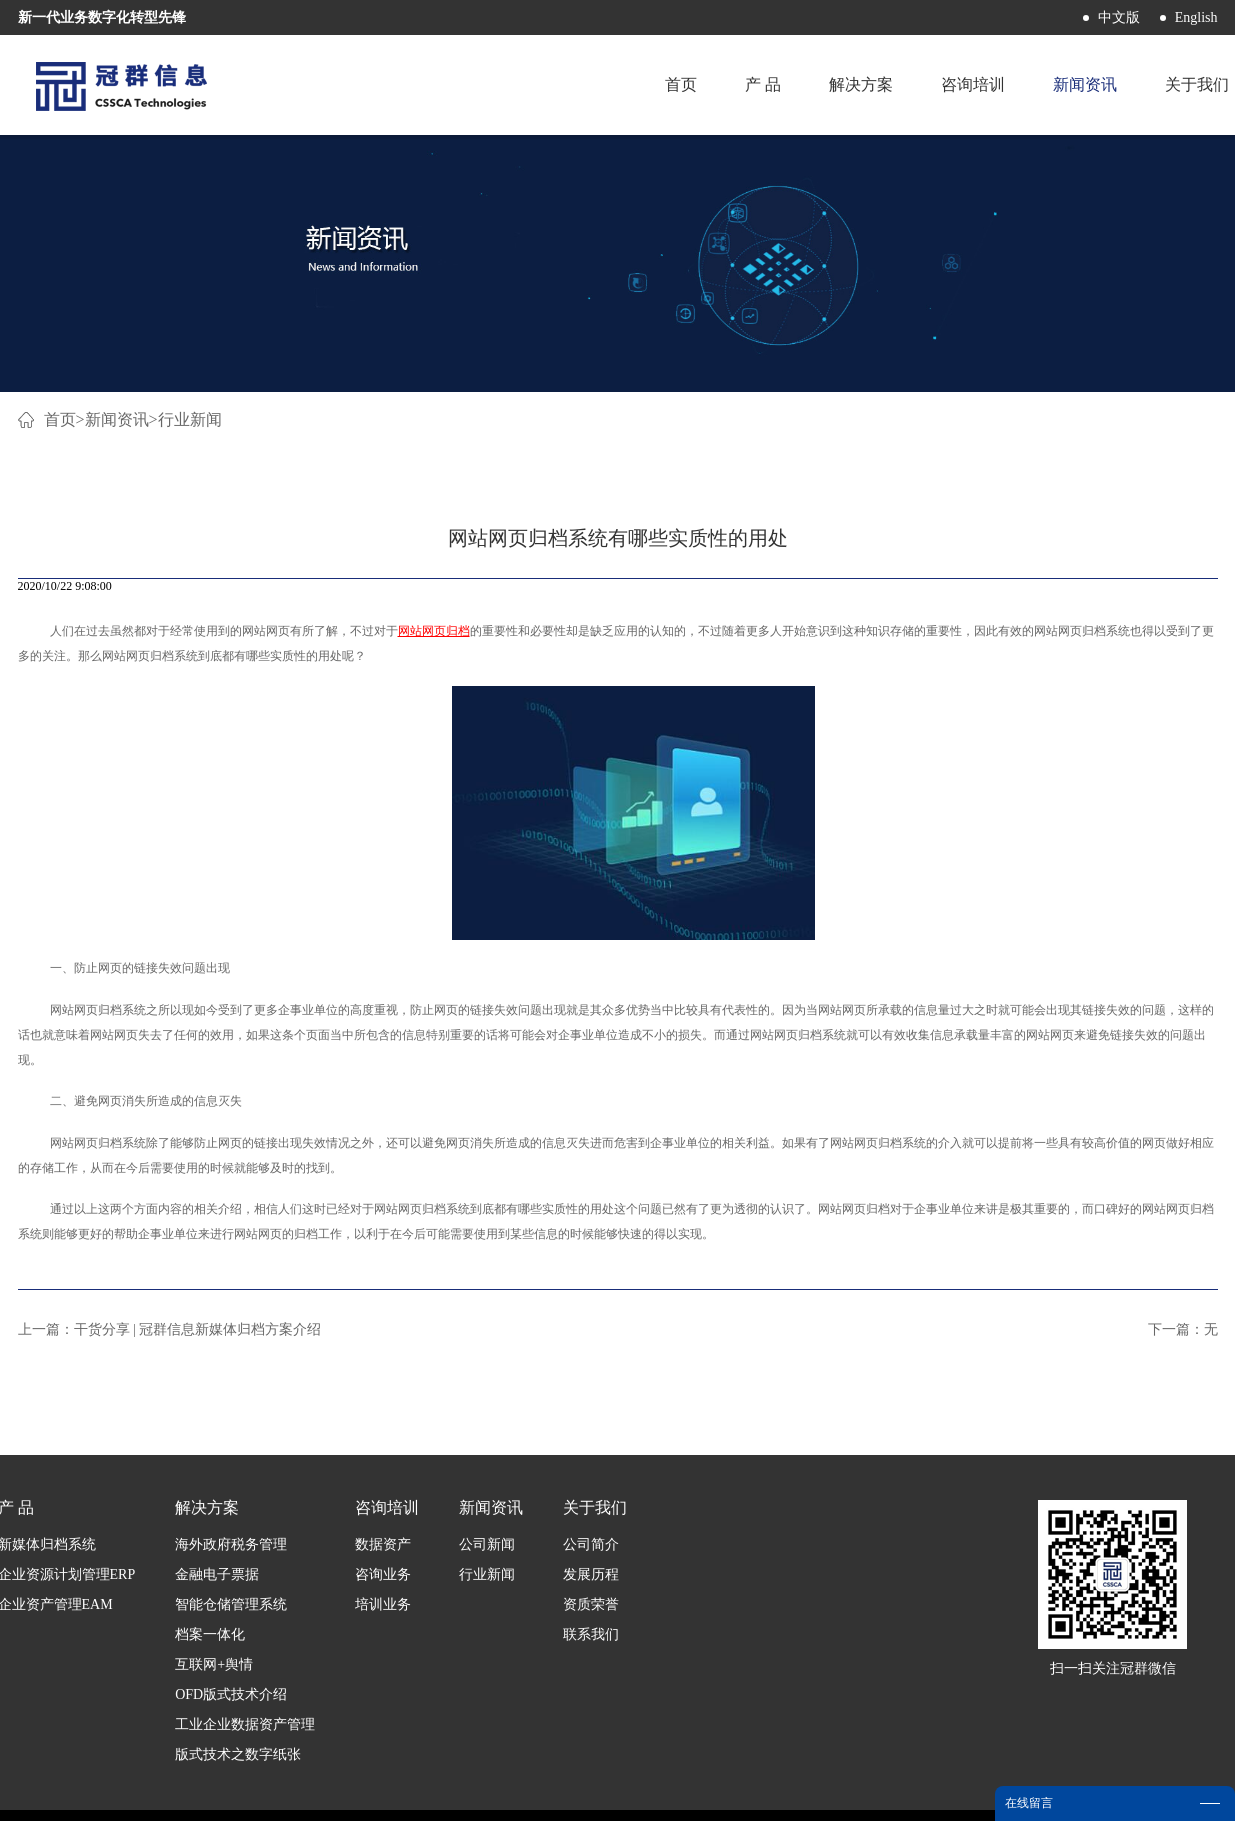 This screenshot has width=1235, height=1821. Describe the element at coordinates (117, 419) in the screenshot. I see `新闻资讯` at that location.